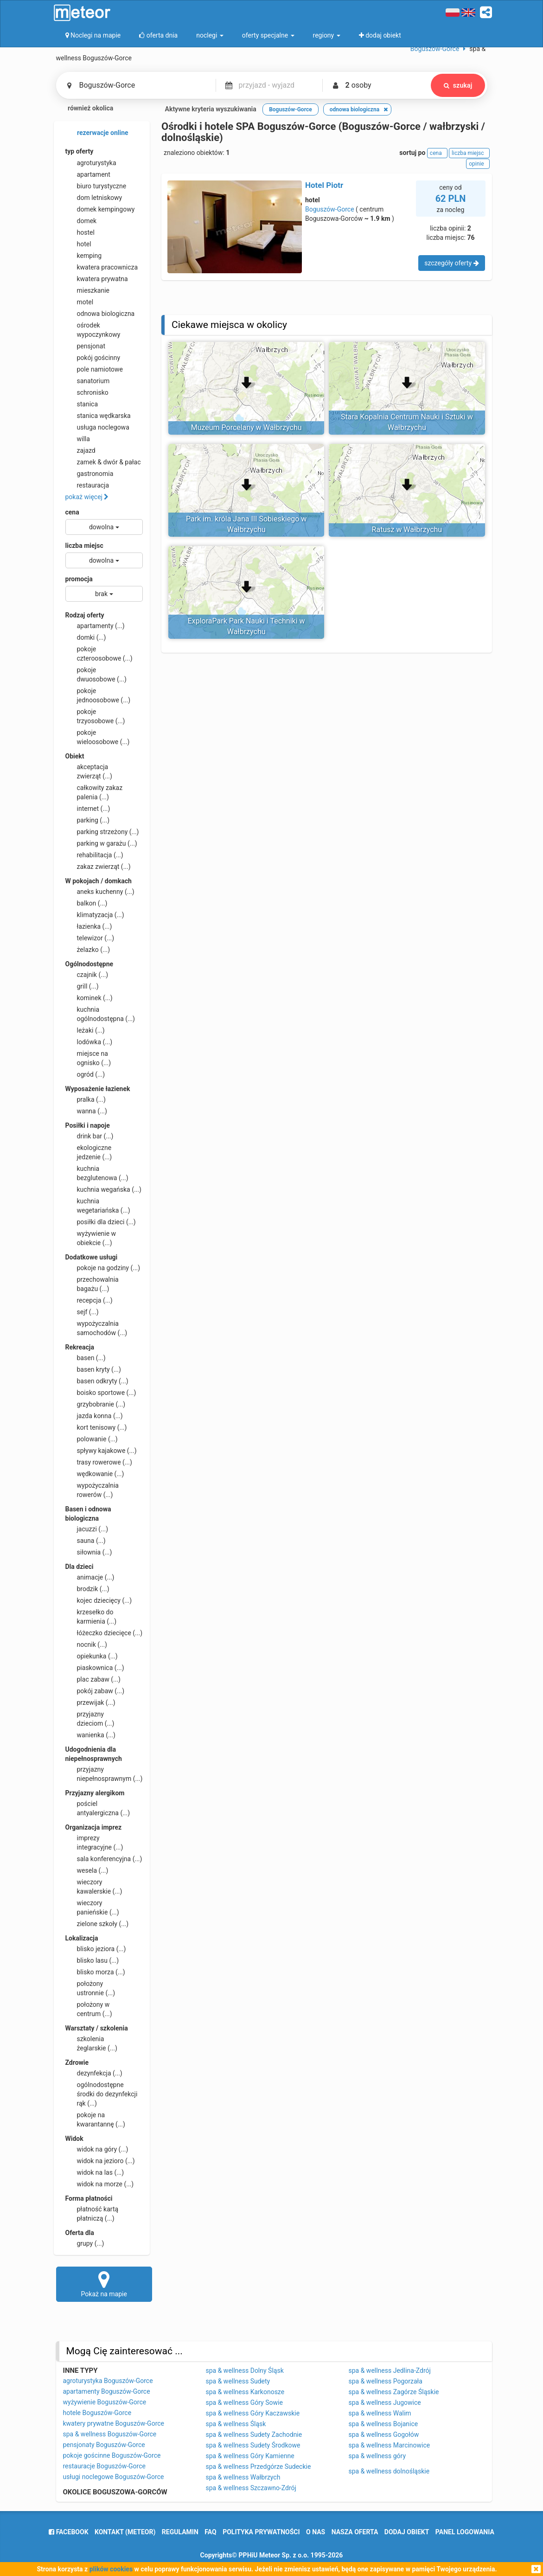 This screenshot has width=543, height=2576. Describe the element at coordinates (458, 85) in the screenshot. I see `szukaj` at that location.